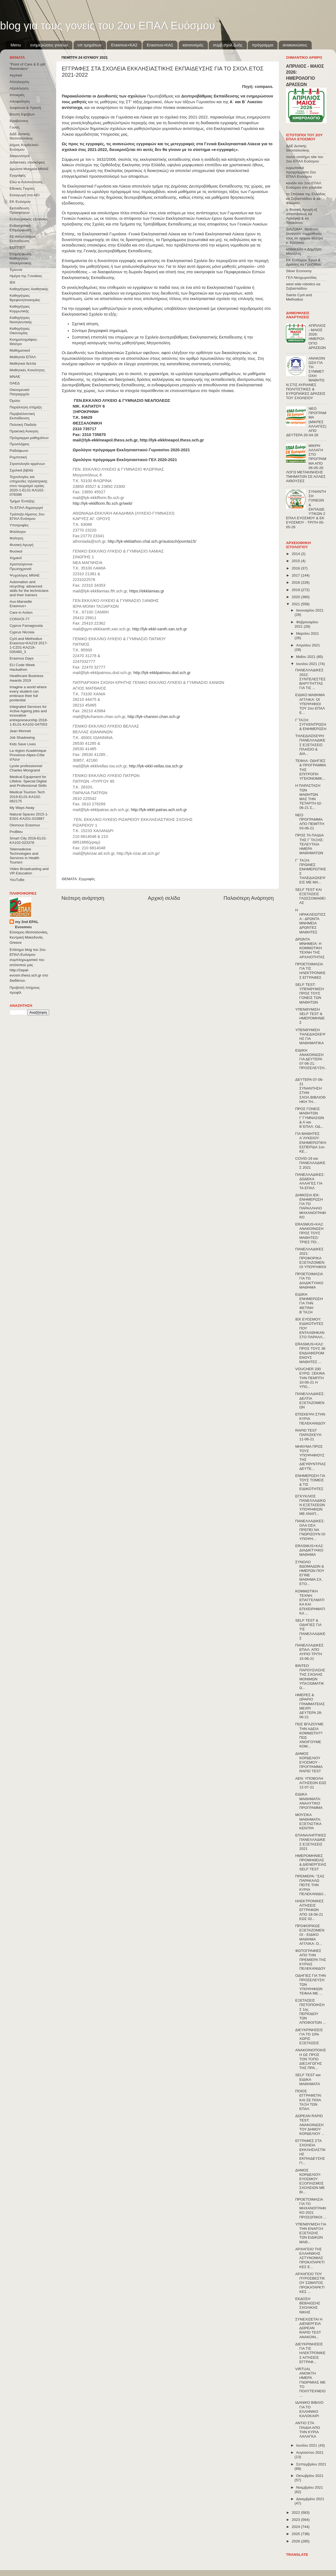 This screenshot has width=336, height=2576. I want to click on ανακοινώσεις, so click(295, 45).